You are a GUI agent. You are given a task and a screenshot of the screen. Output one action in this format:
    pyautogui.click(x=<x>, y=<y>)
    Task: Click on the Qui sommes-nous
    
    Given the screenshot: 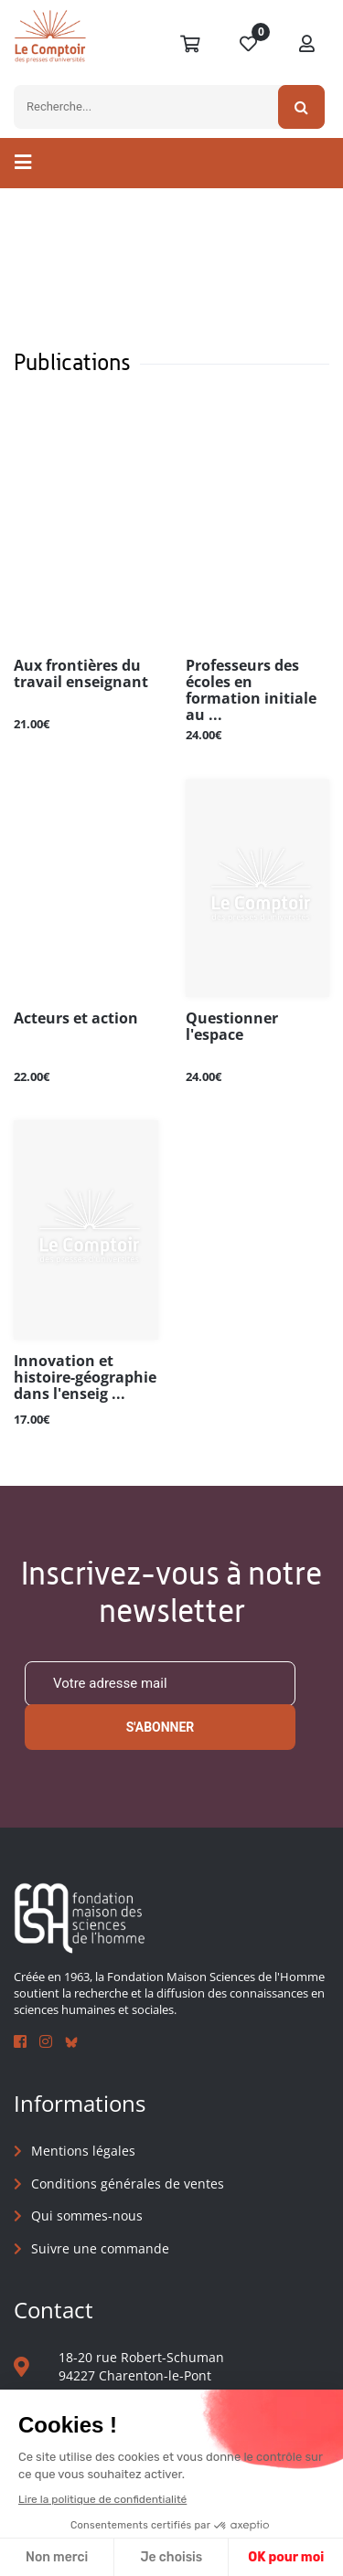 What is the action you would take?
    pyautogui.click(x=87, y=2215)
    